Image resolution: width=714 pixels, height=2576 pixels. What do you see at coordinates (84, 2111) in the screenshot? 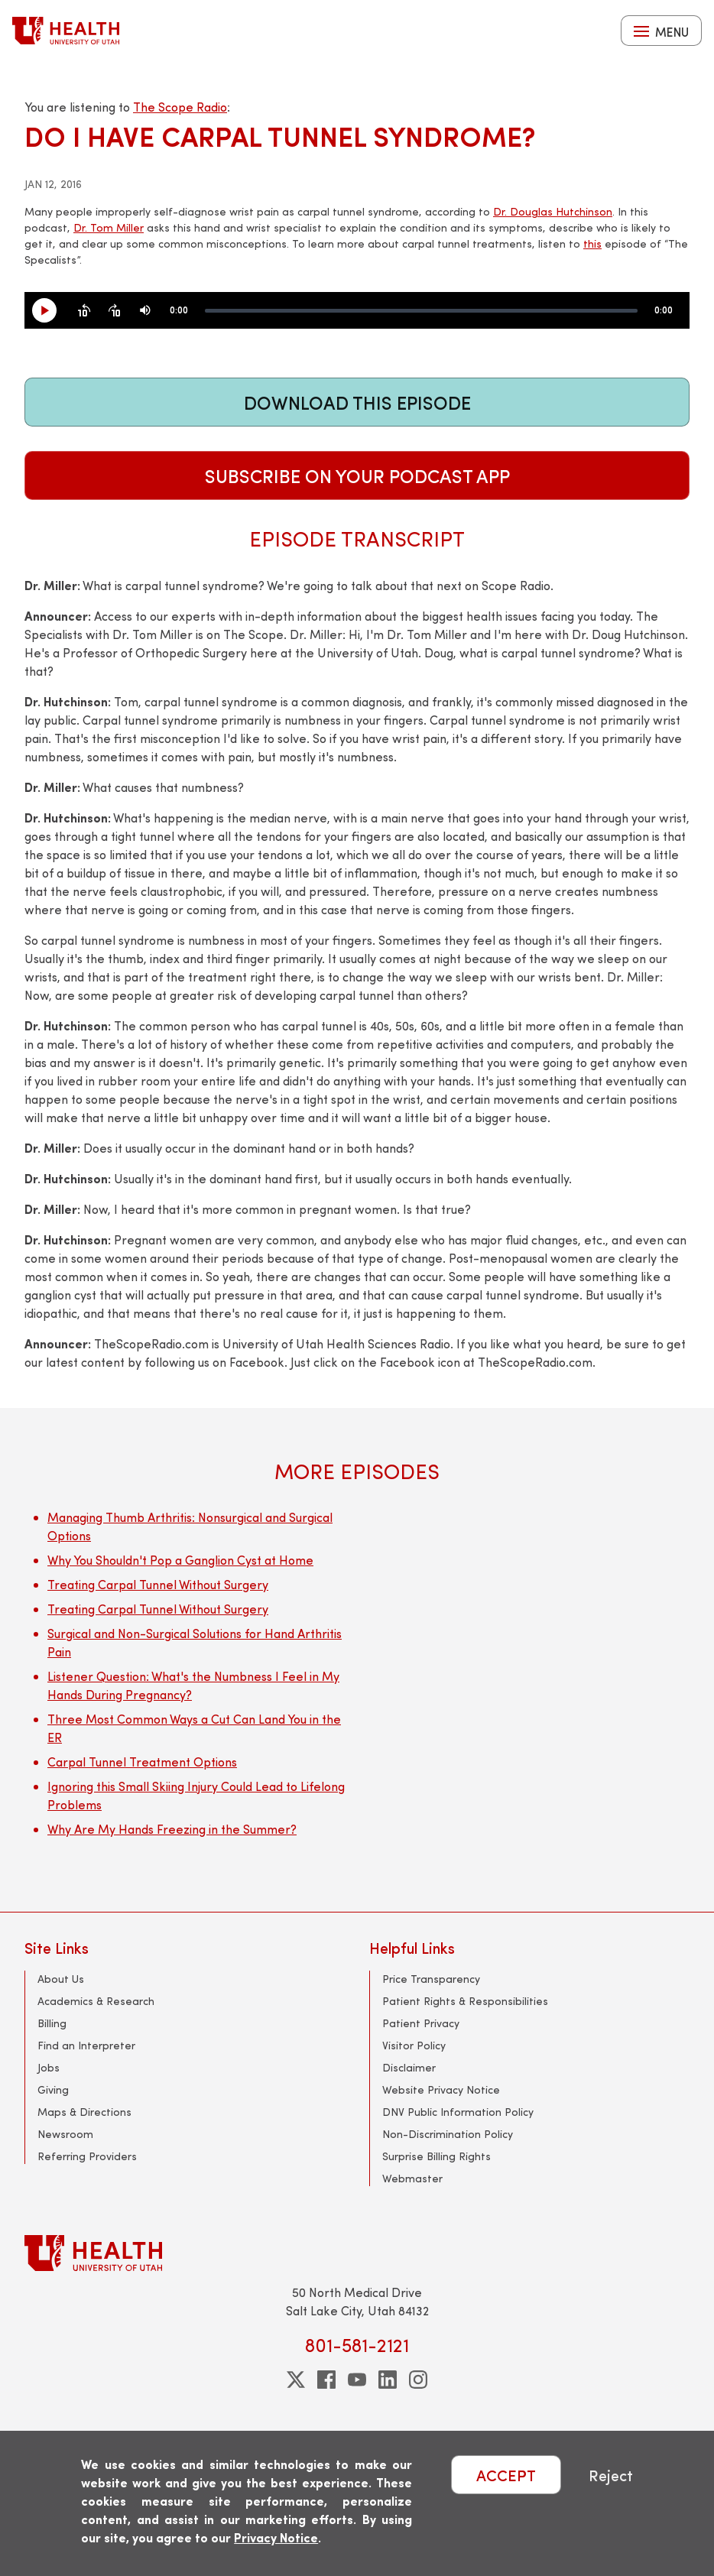
I see `Maps & Directions` at bounding box center [84, 2111].